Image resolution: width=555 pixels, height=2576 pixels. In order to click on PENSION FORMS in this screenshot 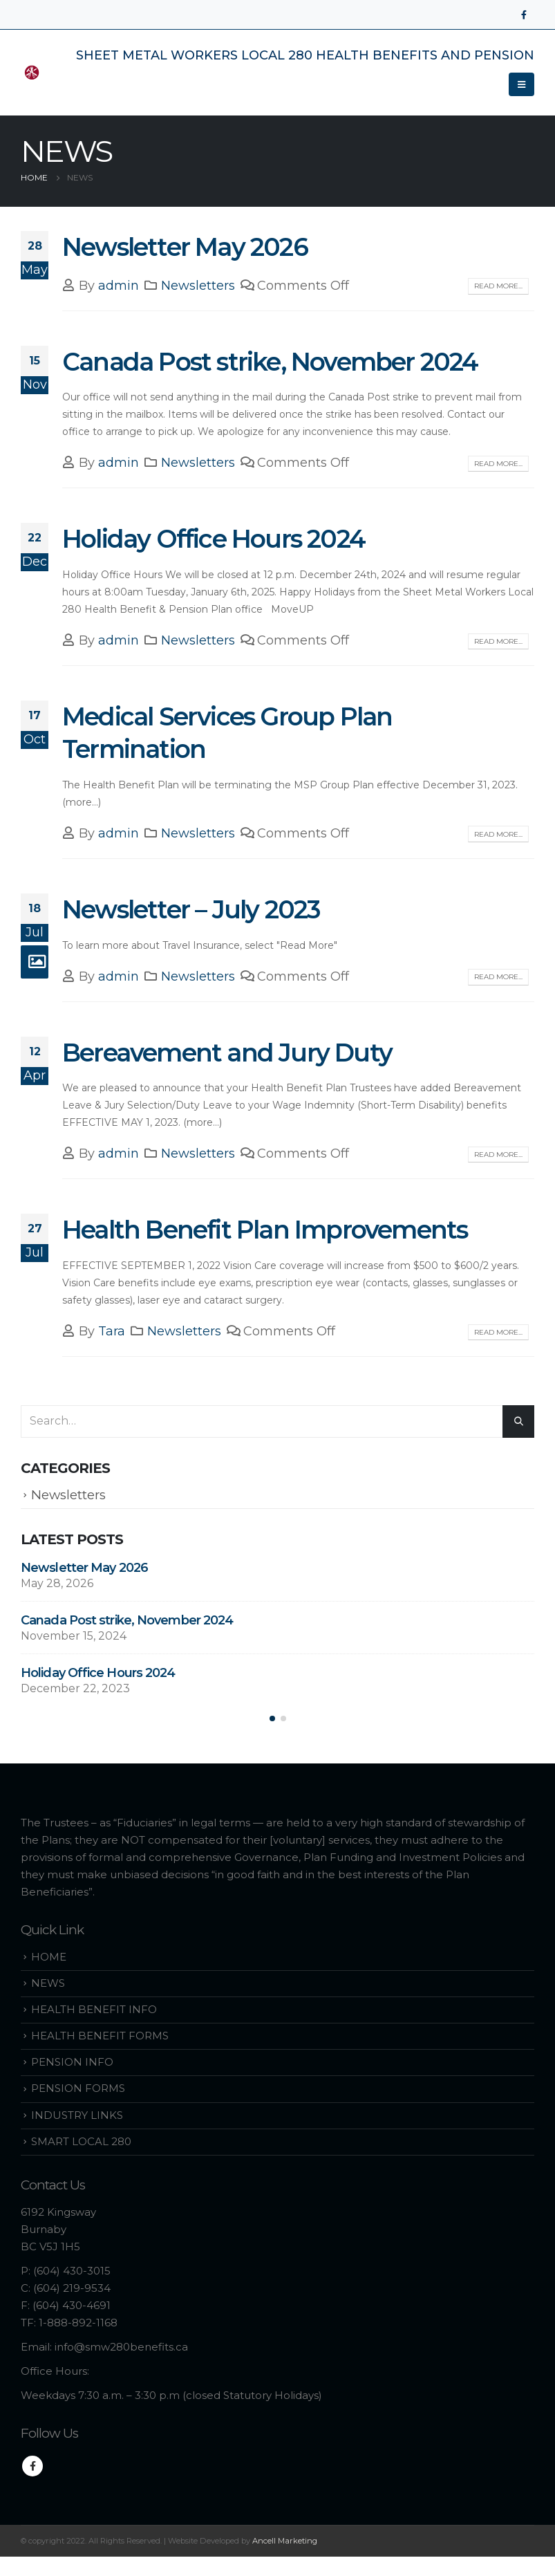, I will do `click(78, 2090)`.